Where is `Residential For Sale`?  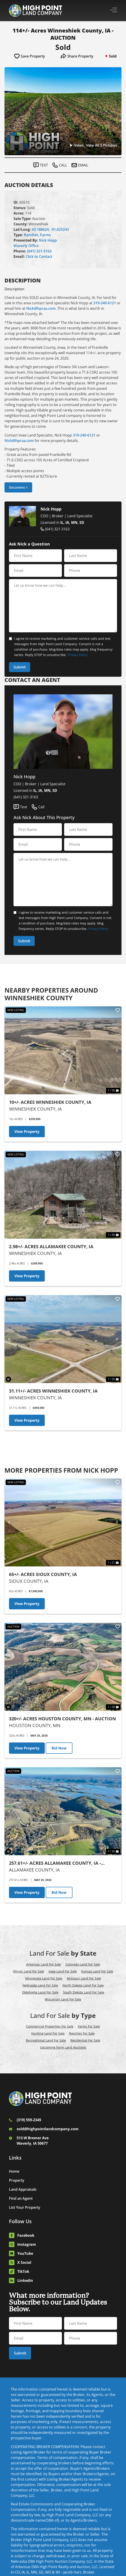 Residential For Sale is located at coordinates (85, 2040).